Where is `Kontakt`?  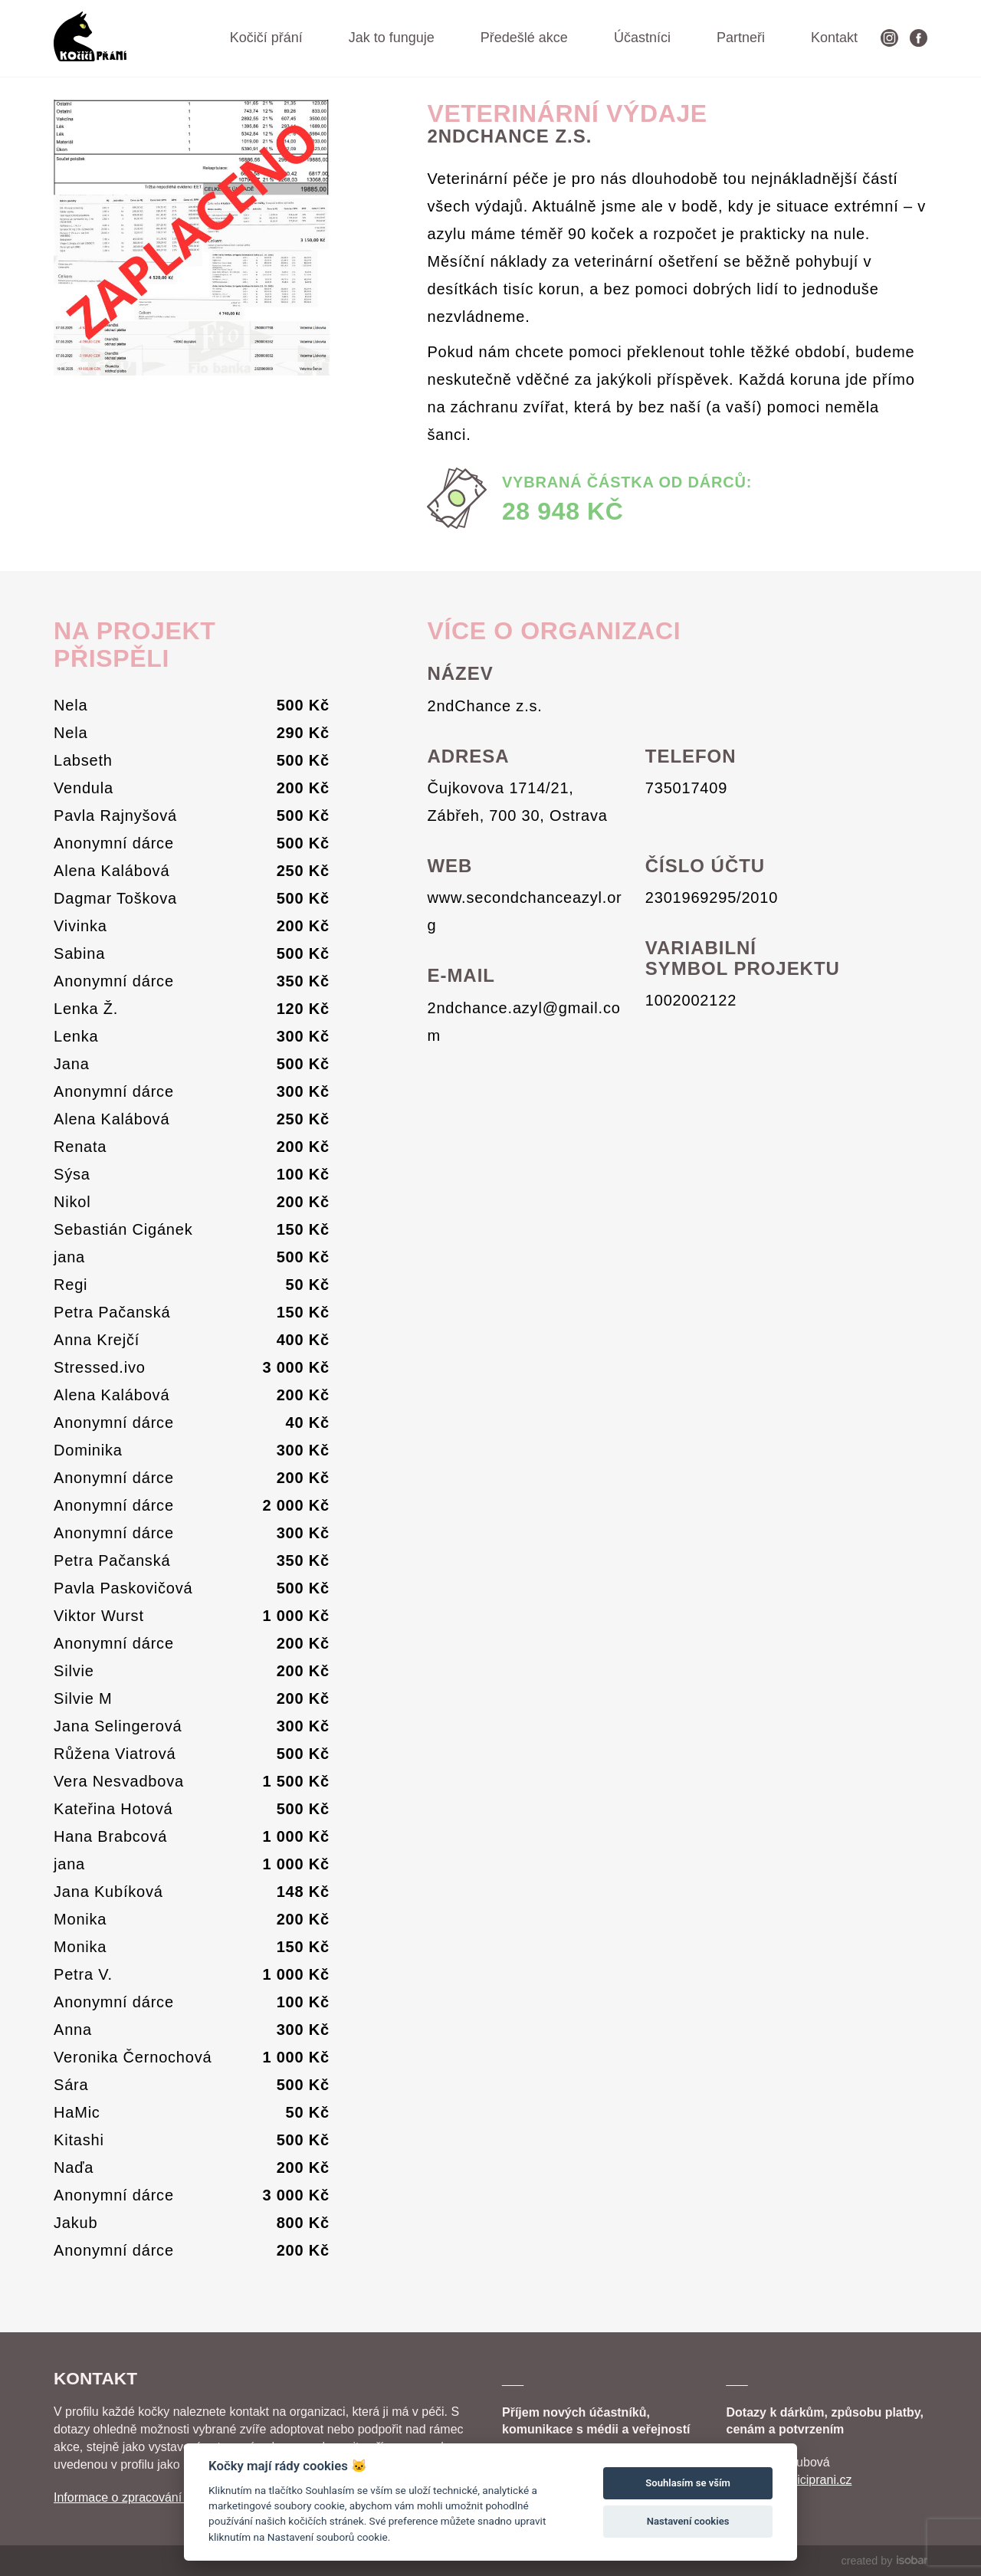 Kontakt is located at coordinates (834, 37).